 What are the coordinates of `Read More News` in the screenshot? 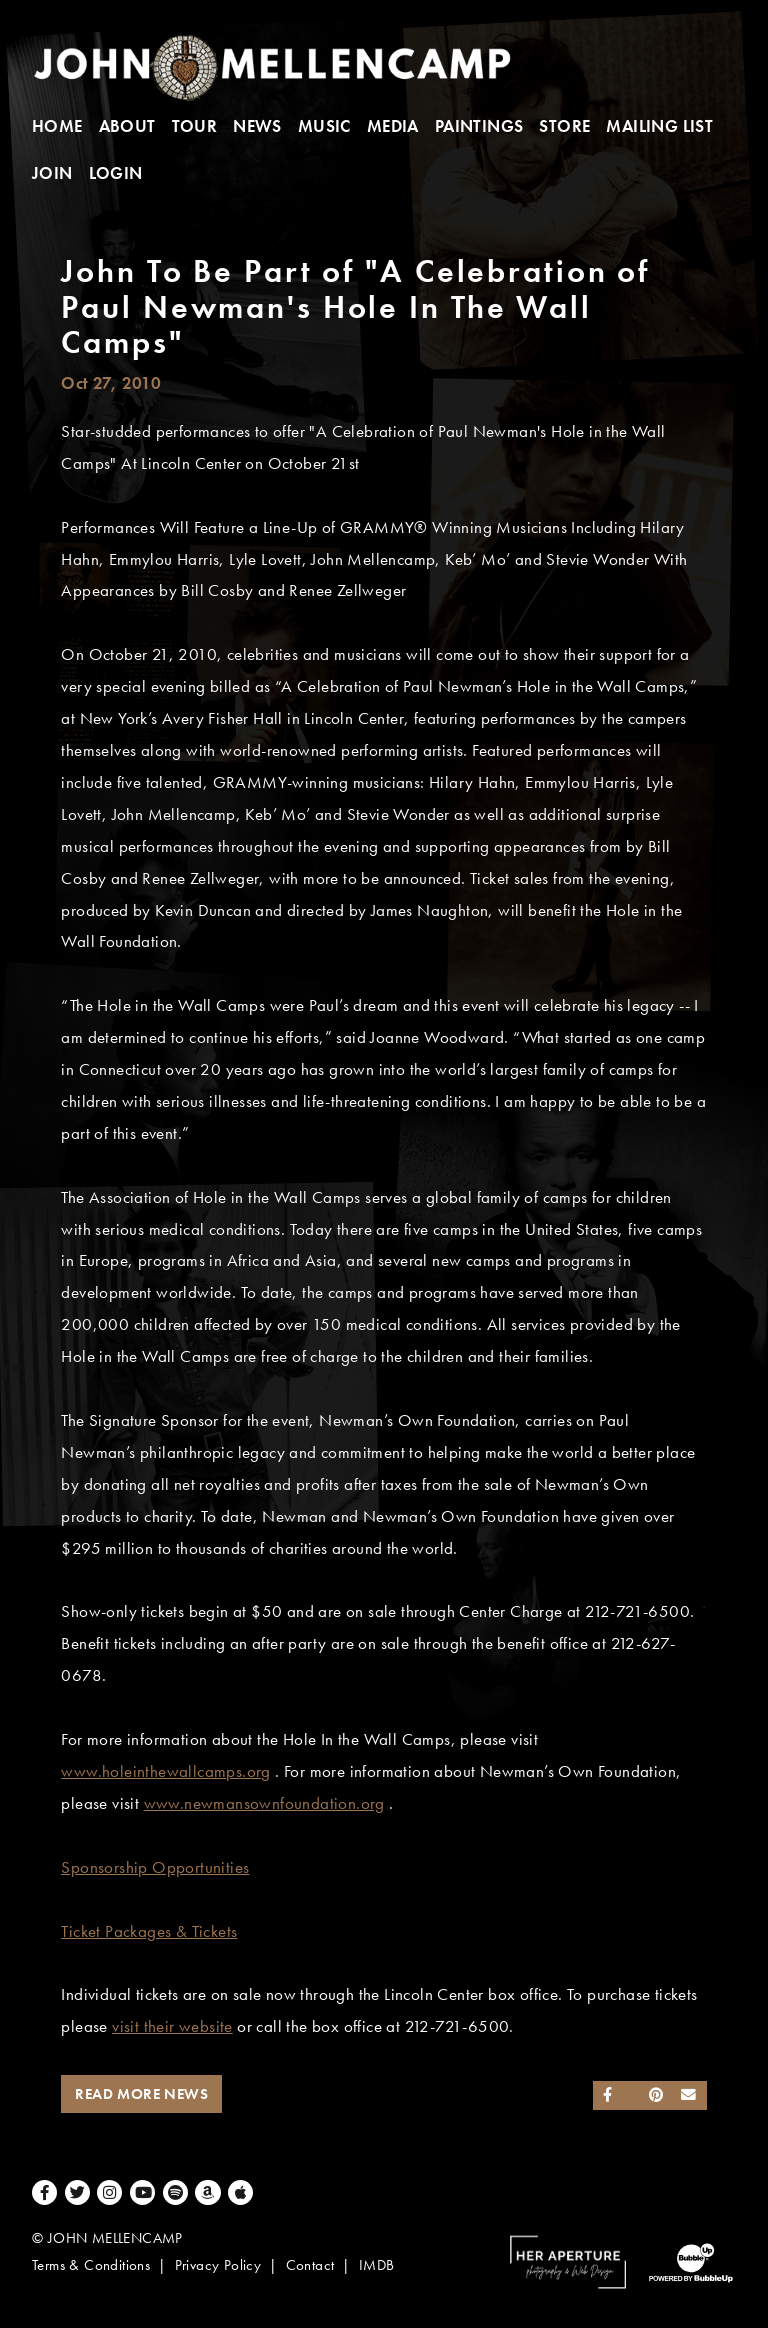 It's located at (141, 2094).